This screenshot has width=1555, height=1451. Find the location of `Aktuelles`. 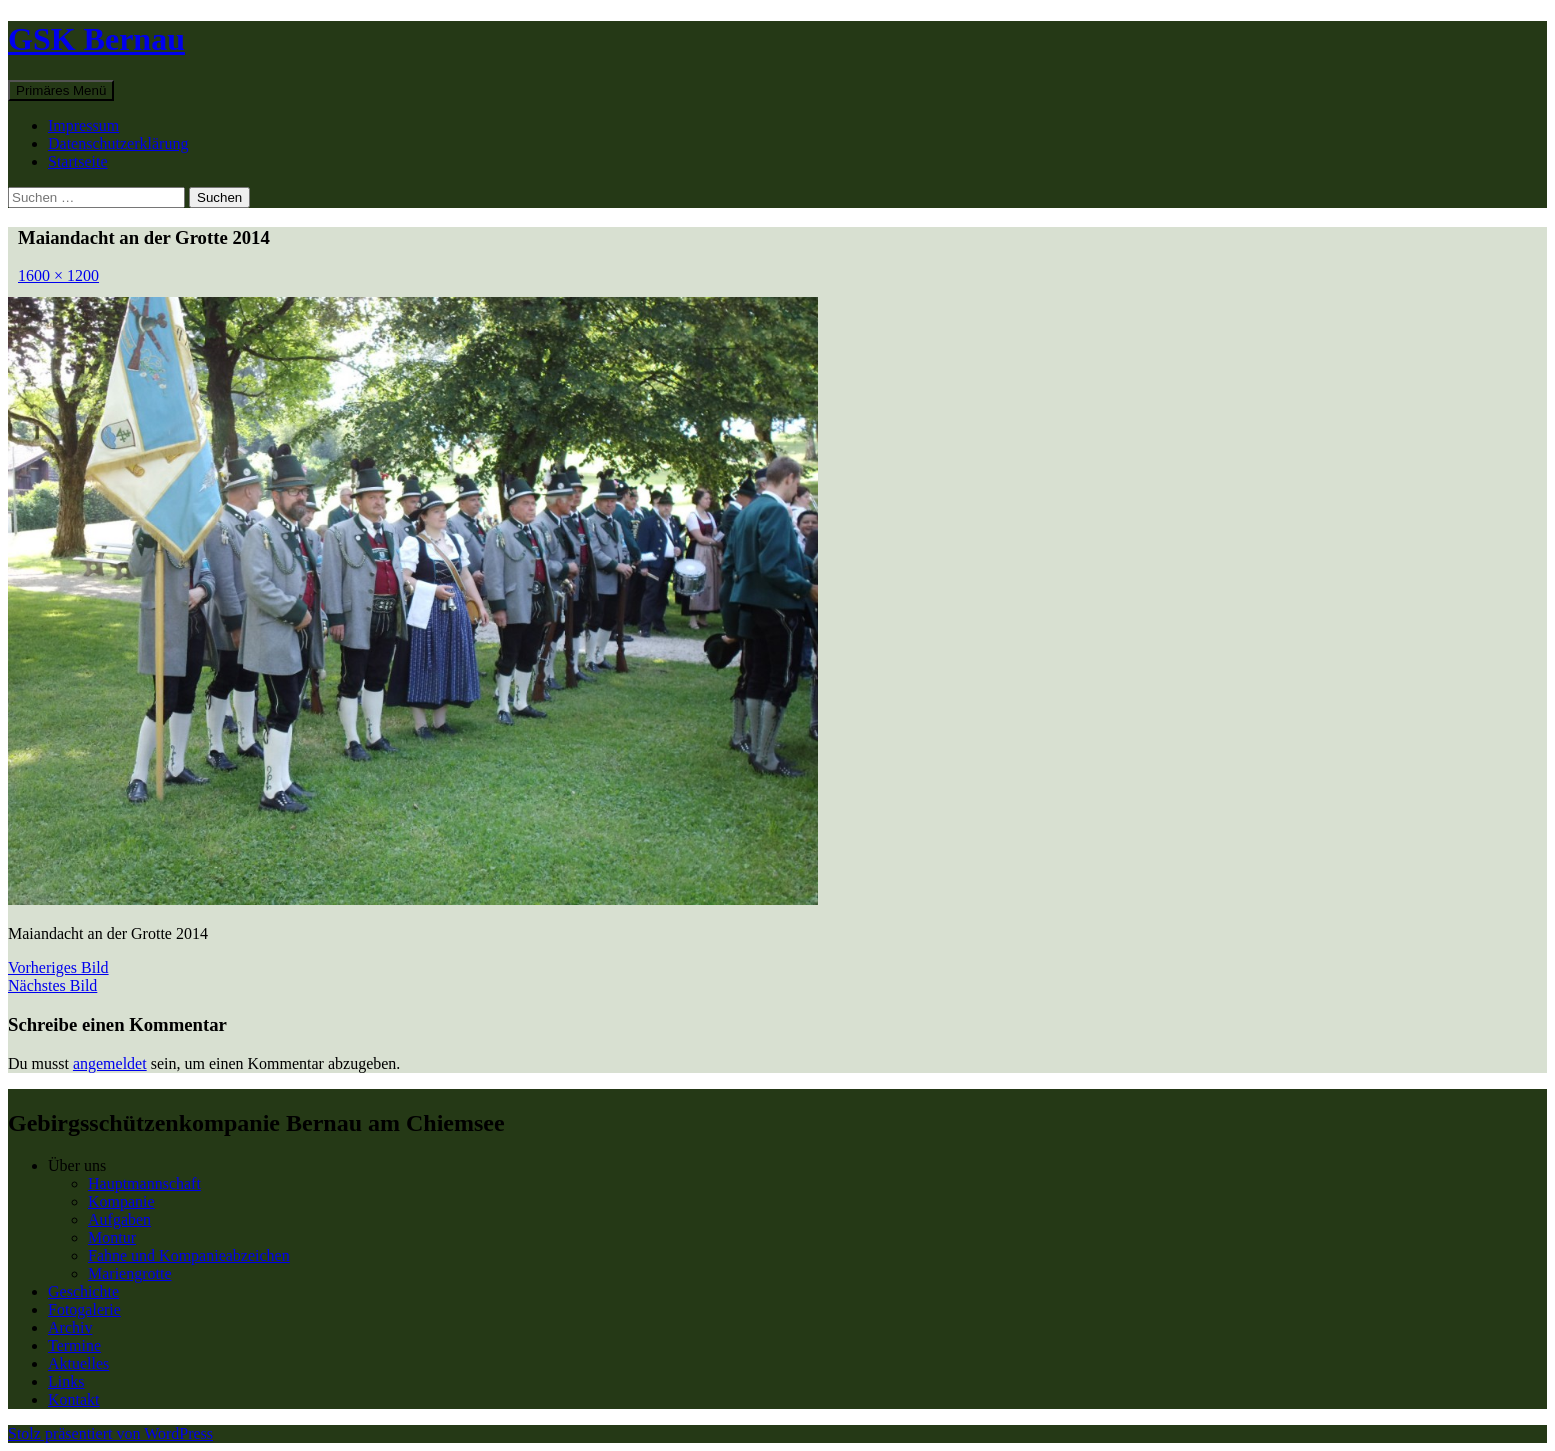

Aktuelles is located at coordinates (78, 1363).